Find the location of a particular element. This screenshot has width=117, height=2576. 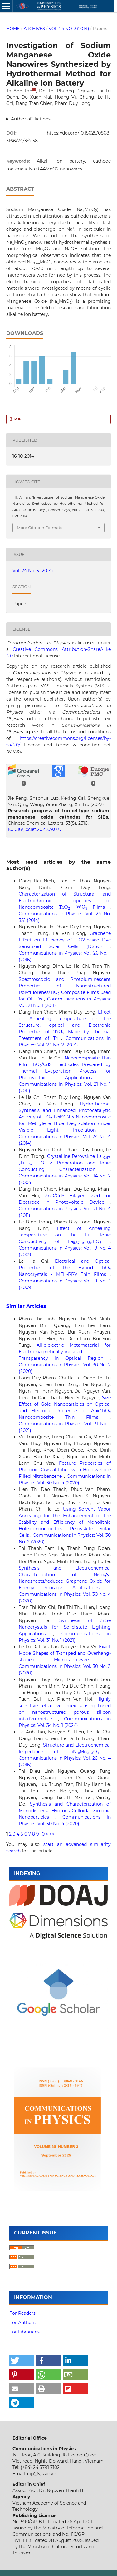

Crystalline Perovskite LaLi TiO : Preparation and Ionic Conducting Characterization is located at coordinates (65, 1162).